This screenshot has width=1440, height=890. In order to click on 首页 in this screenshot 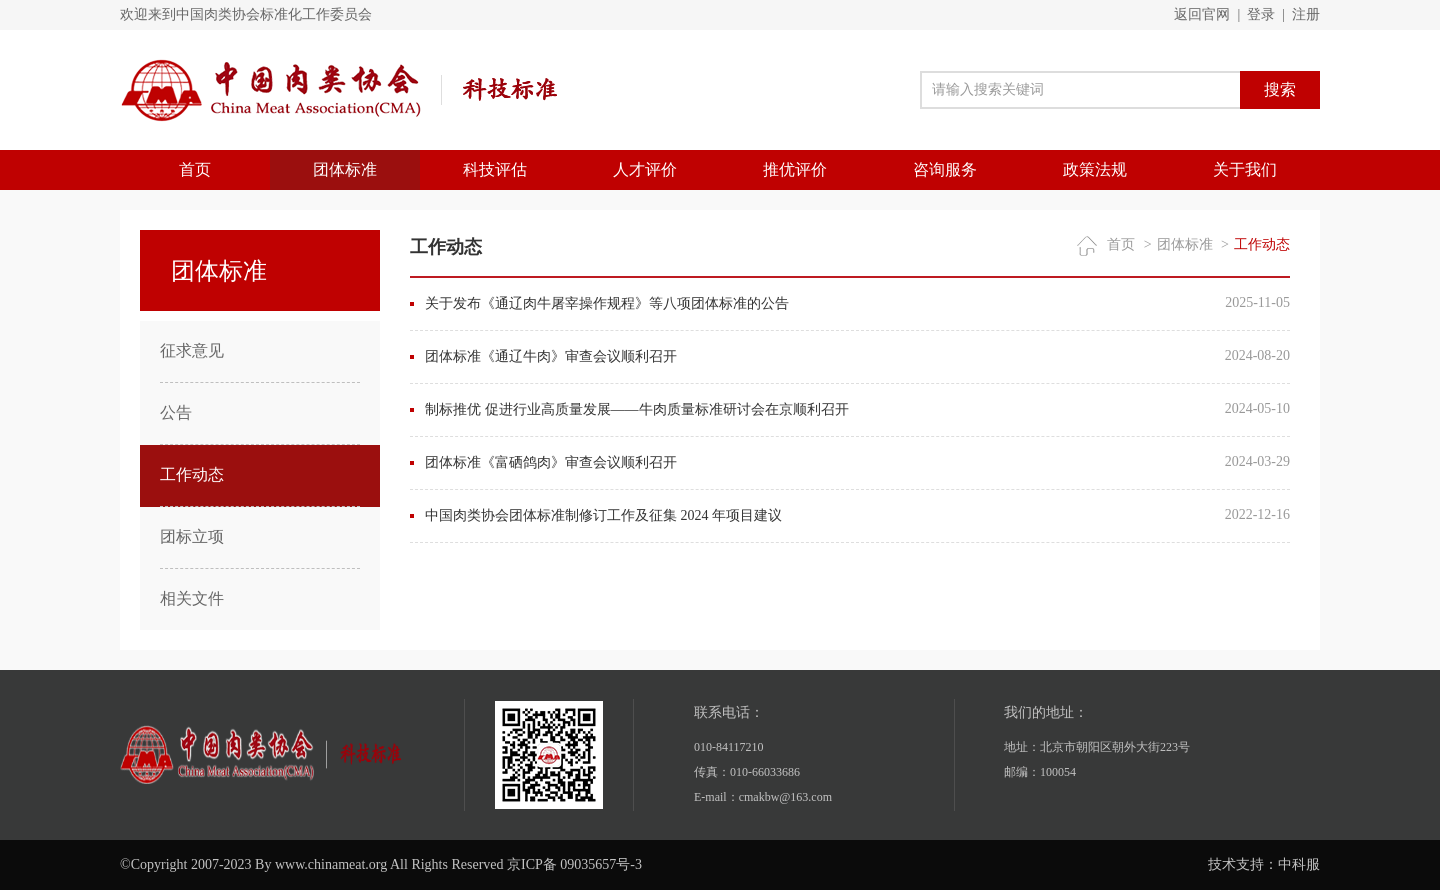, I will do `click(195, 169)`.